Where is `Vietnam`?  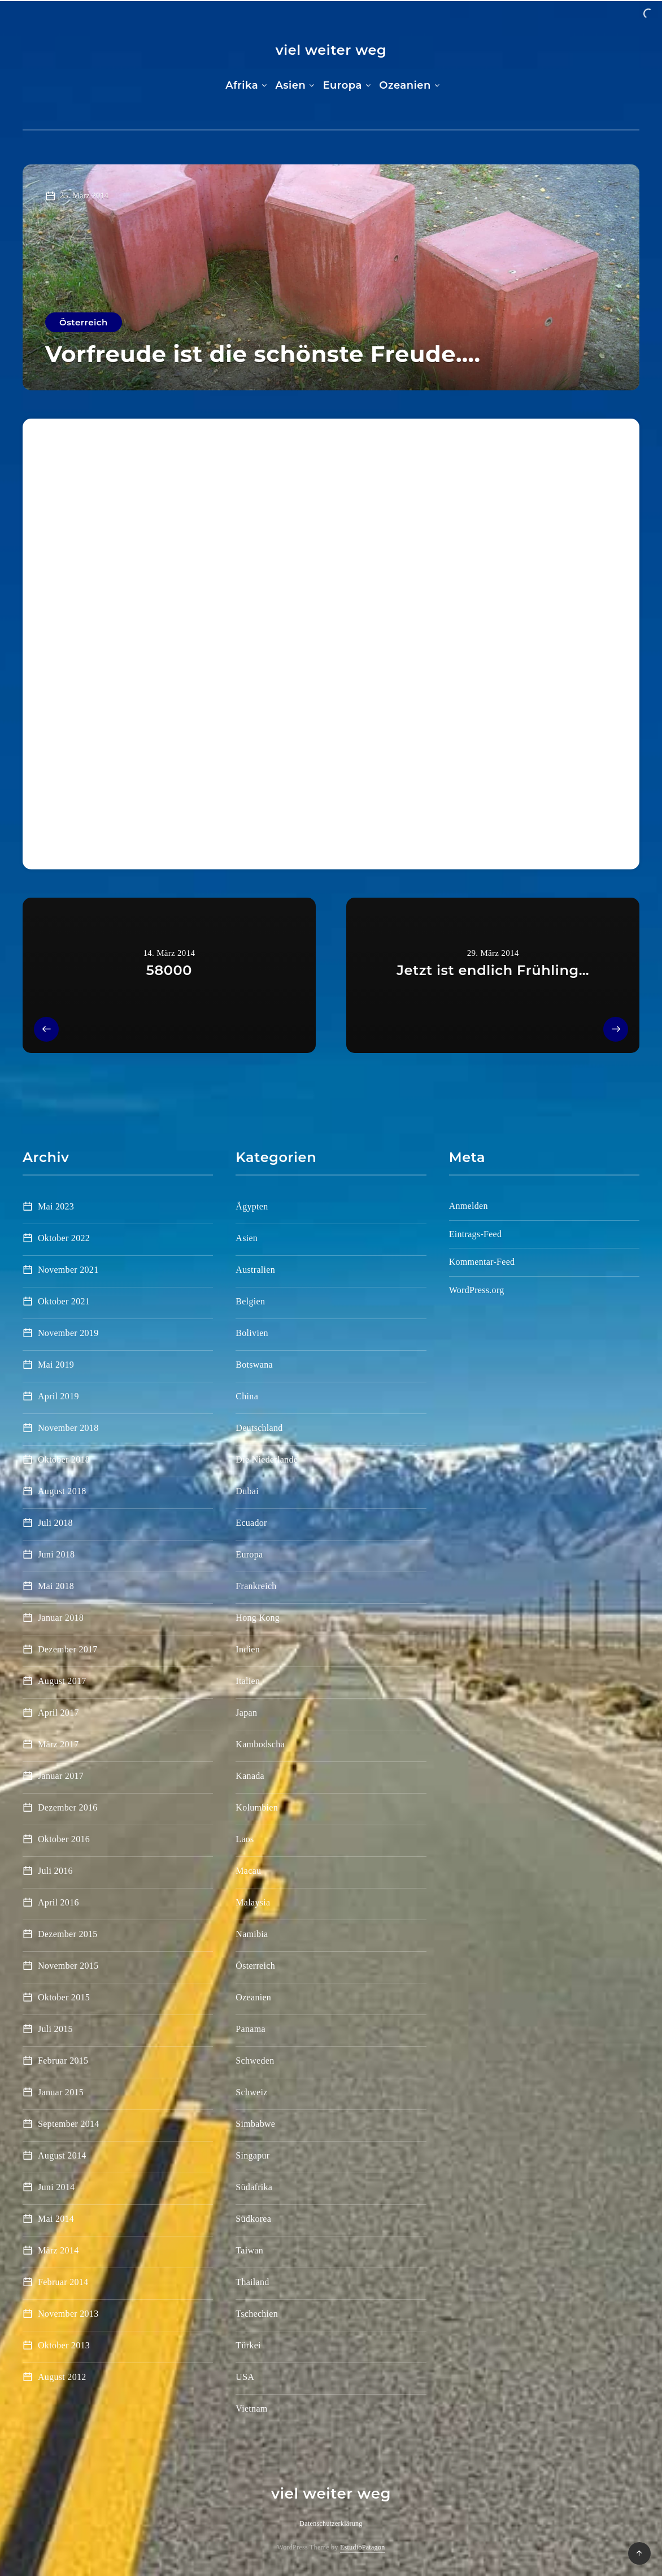
Vietnam is located at coordinates (251, 2408).